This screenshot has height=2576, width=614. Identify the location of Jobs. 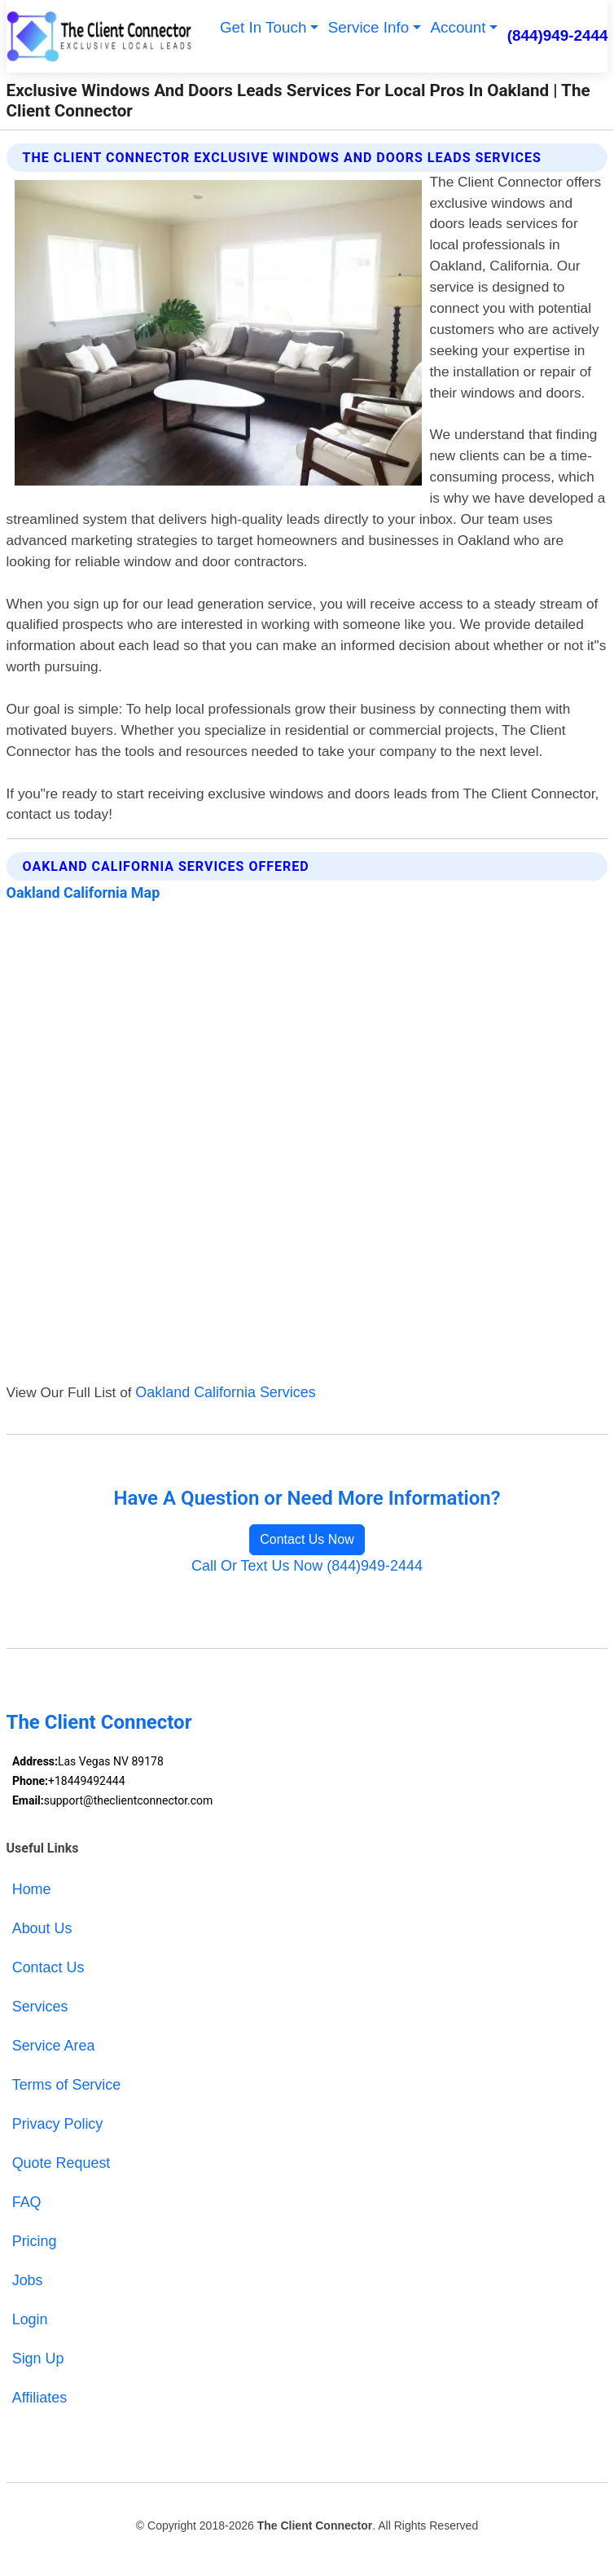
(27, 2280).